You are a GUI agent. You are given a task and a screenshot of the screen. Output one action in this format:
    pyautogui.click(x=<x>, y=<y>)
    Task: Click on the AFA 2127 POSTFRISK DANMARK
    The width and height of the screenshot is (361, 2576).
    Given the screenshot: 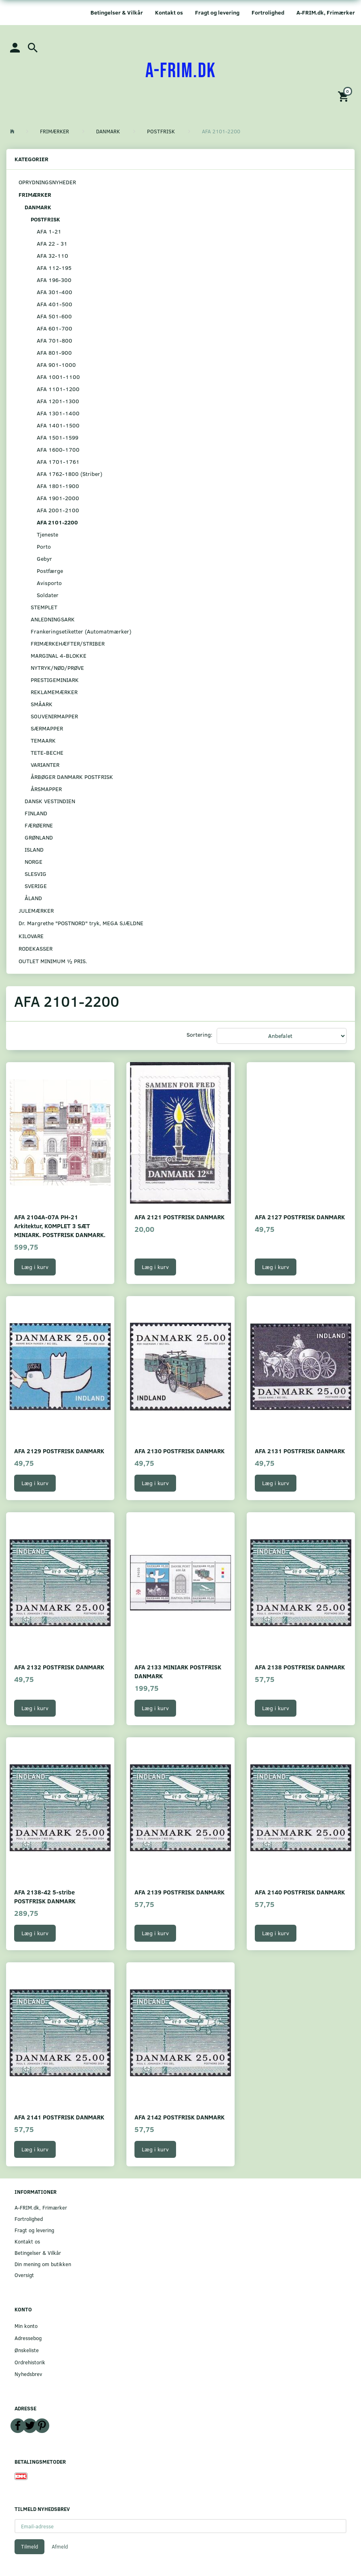 What is the action you would take?
    pyautogui.click(x=300, y=1216)
    